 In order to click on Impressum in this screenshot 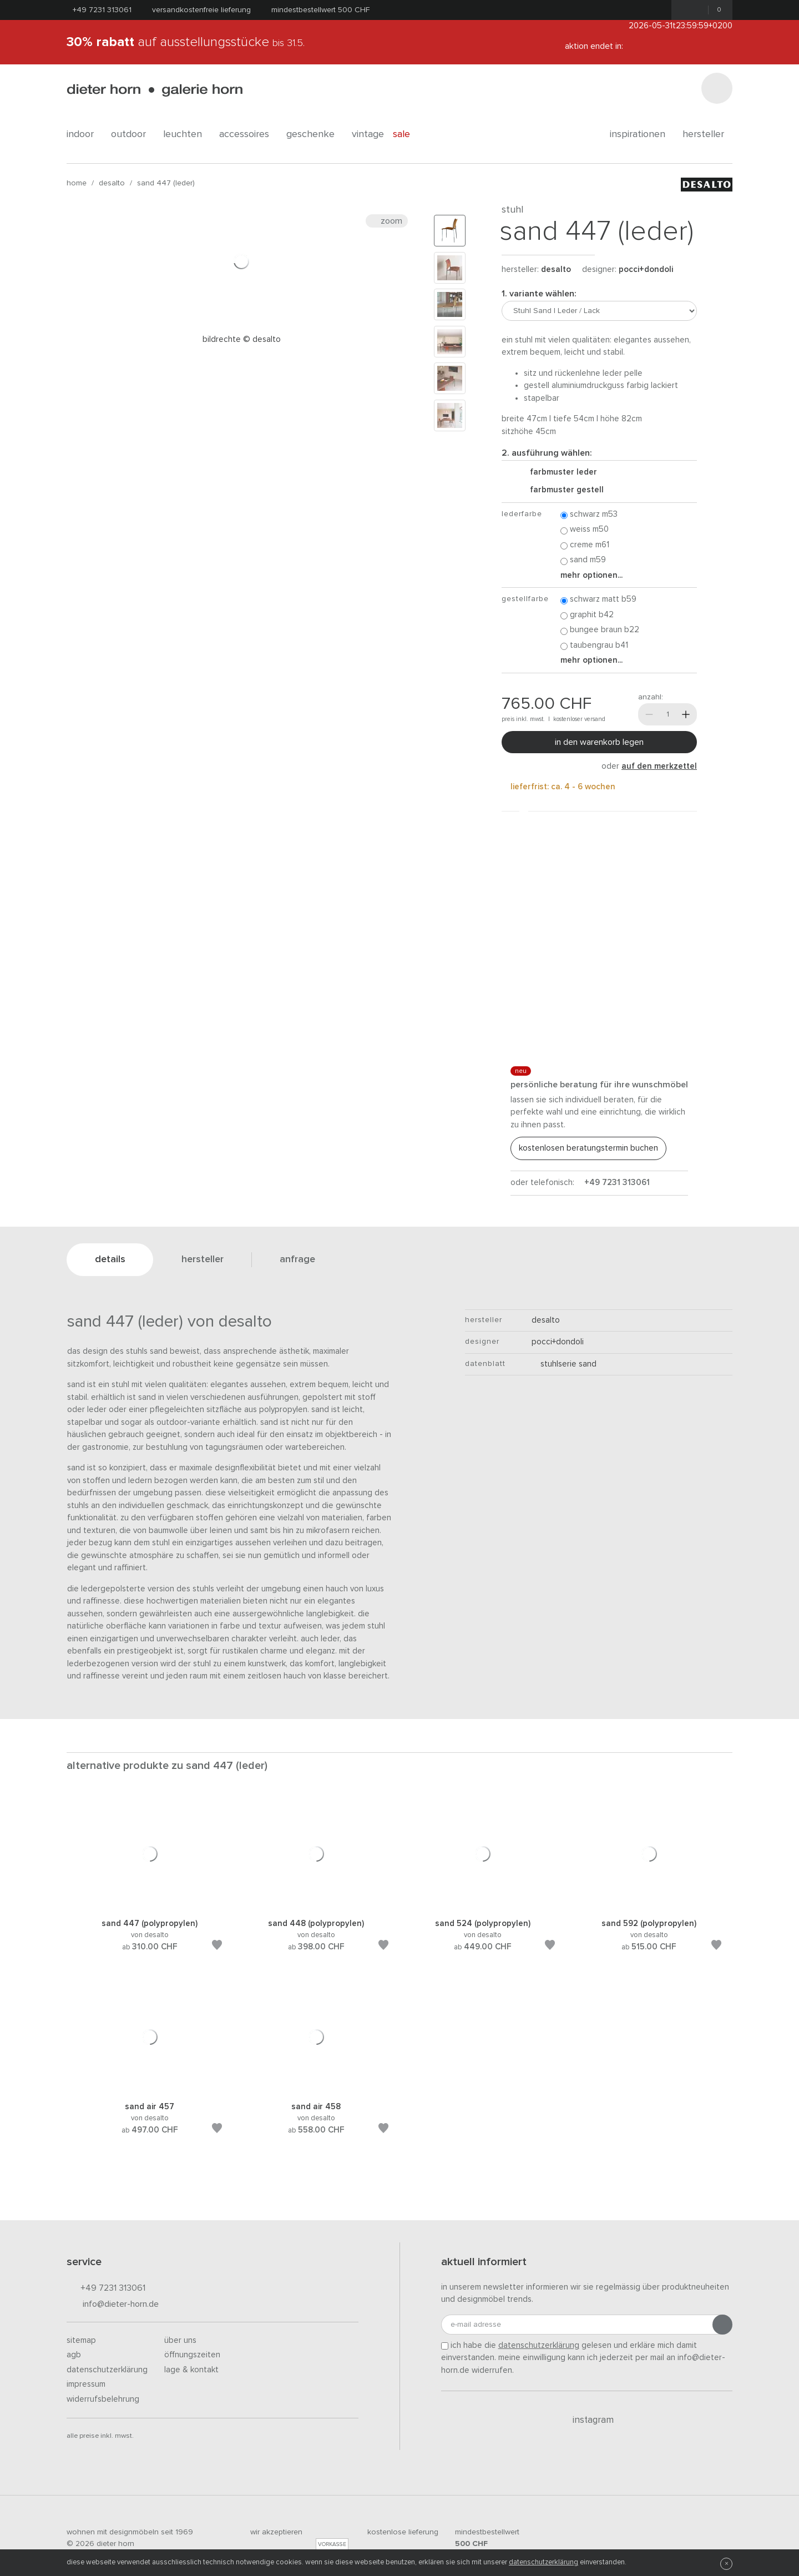, I will do `click(86, 2384)`.